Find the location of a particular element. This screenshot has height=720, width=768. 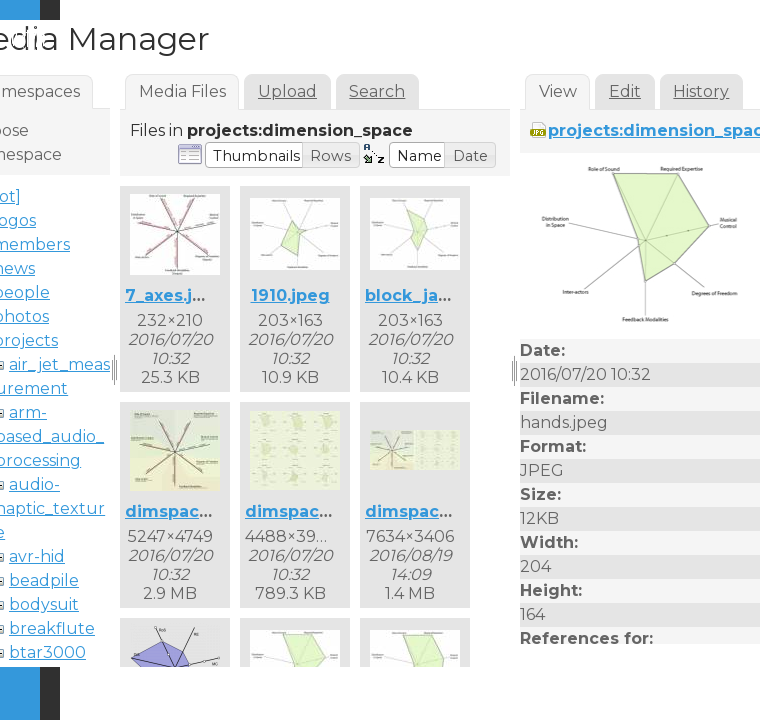

dimspace_both.jpg is located at coordinates (447, 511).